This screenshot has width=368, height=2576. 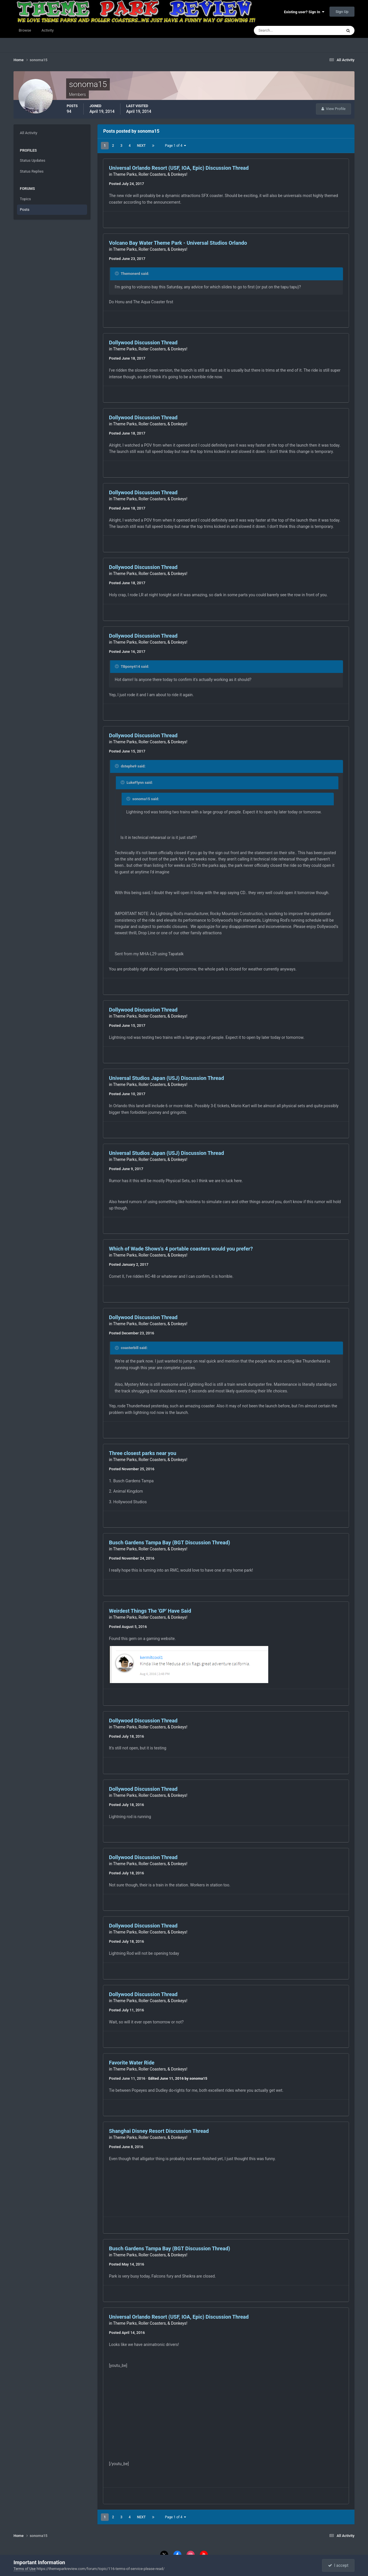 I want to click on Shanghai Disney Resort Discussion Thread, so click(x=159, y=2131).